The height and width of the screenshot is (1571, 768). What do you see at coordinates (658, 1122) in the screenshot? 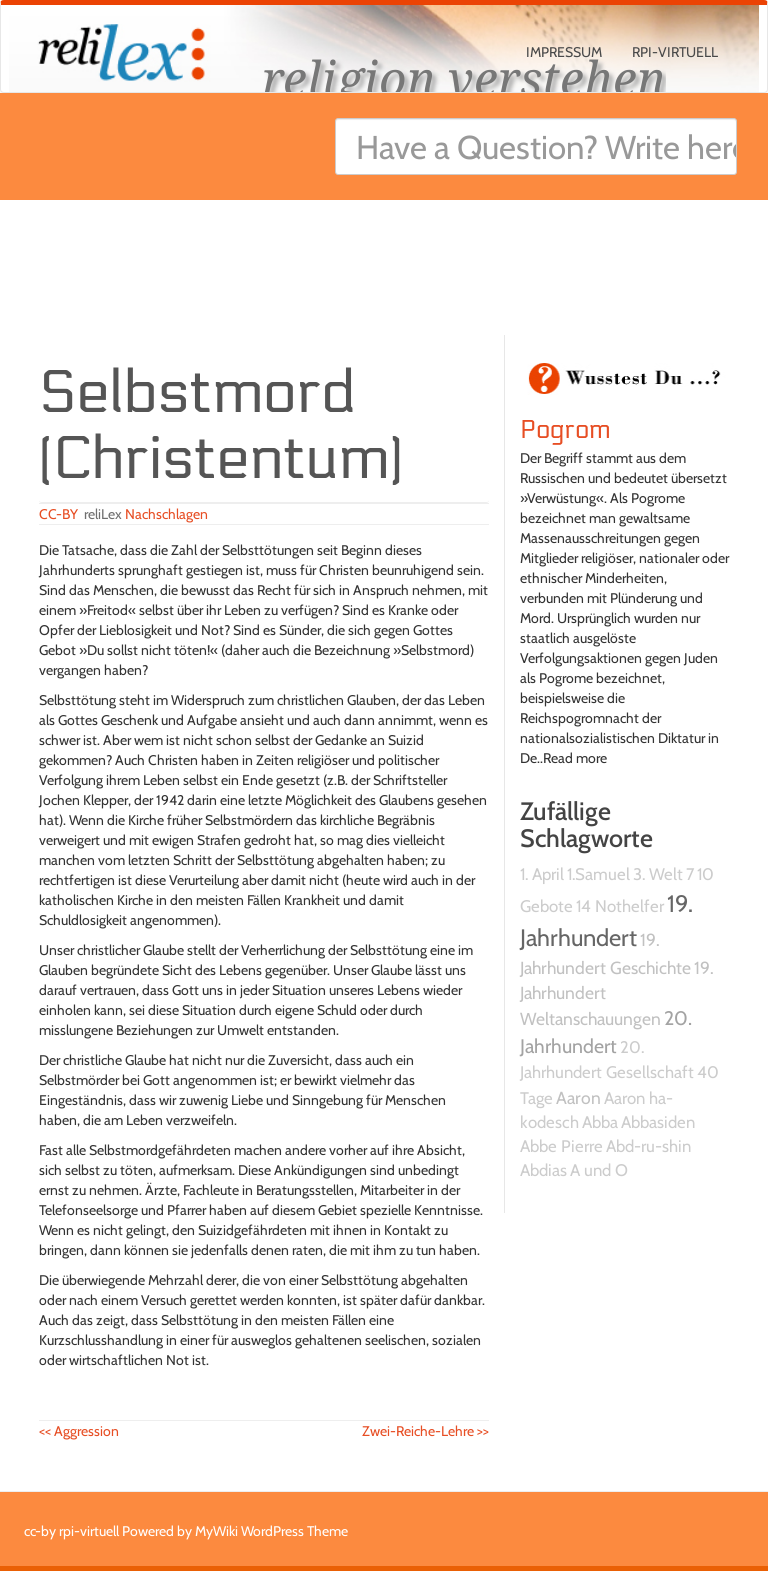
I see `Abbasiden` at bounding box center [658, 1122].